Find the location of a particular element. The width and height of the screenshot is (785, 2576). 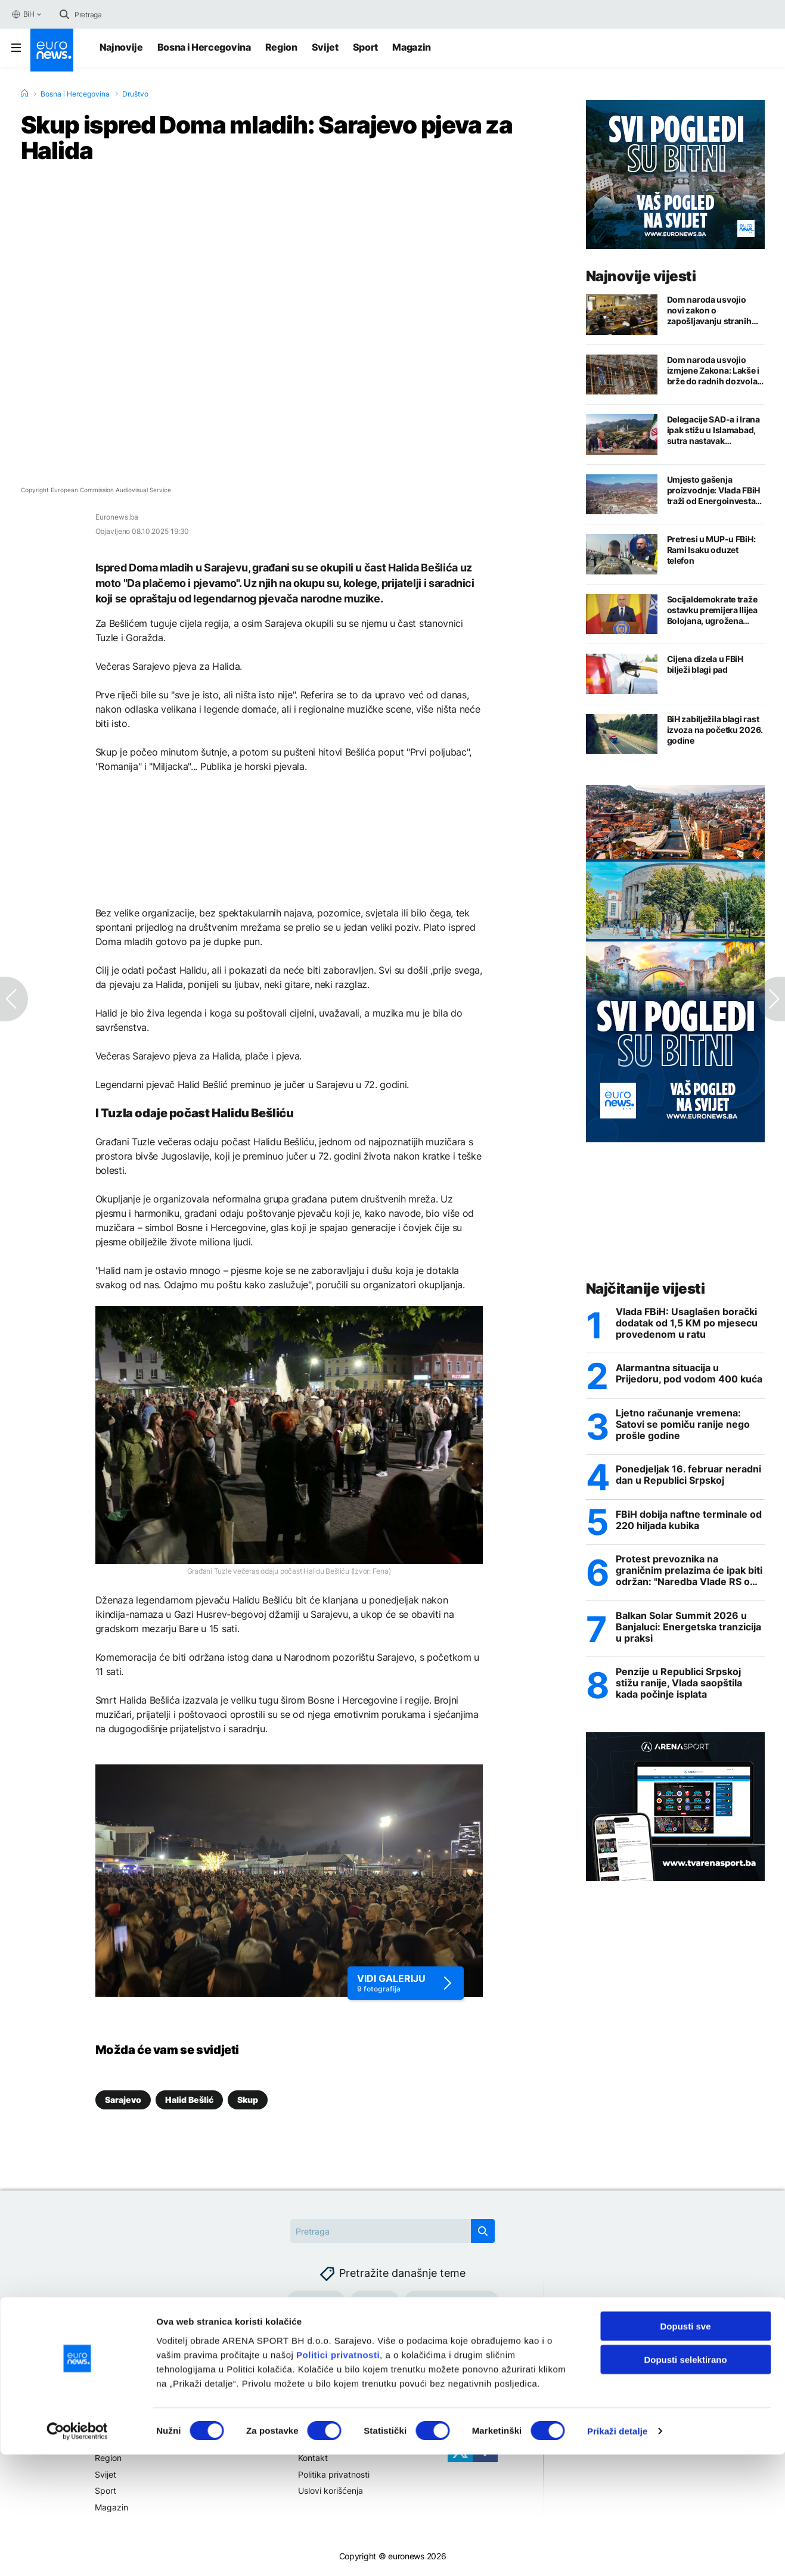

Cijena dizela u FBiH bilježi blagi pad is located at coordinates (705, 664).